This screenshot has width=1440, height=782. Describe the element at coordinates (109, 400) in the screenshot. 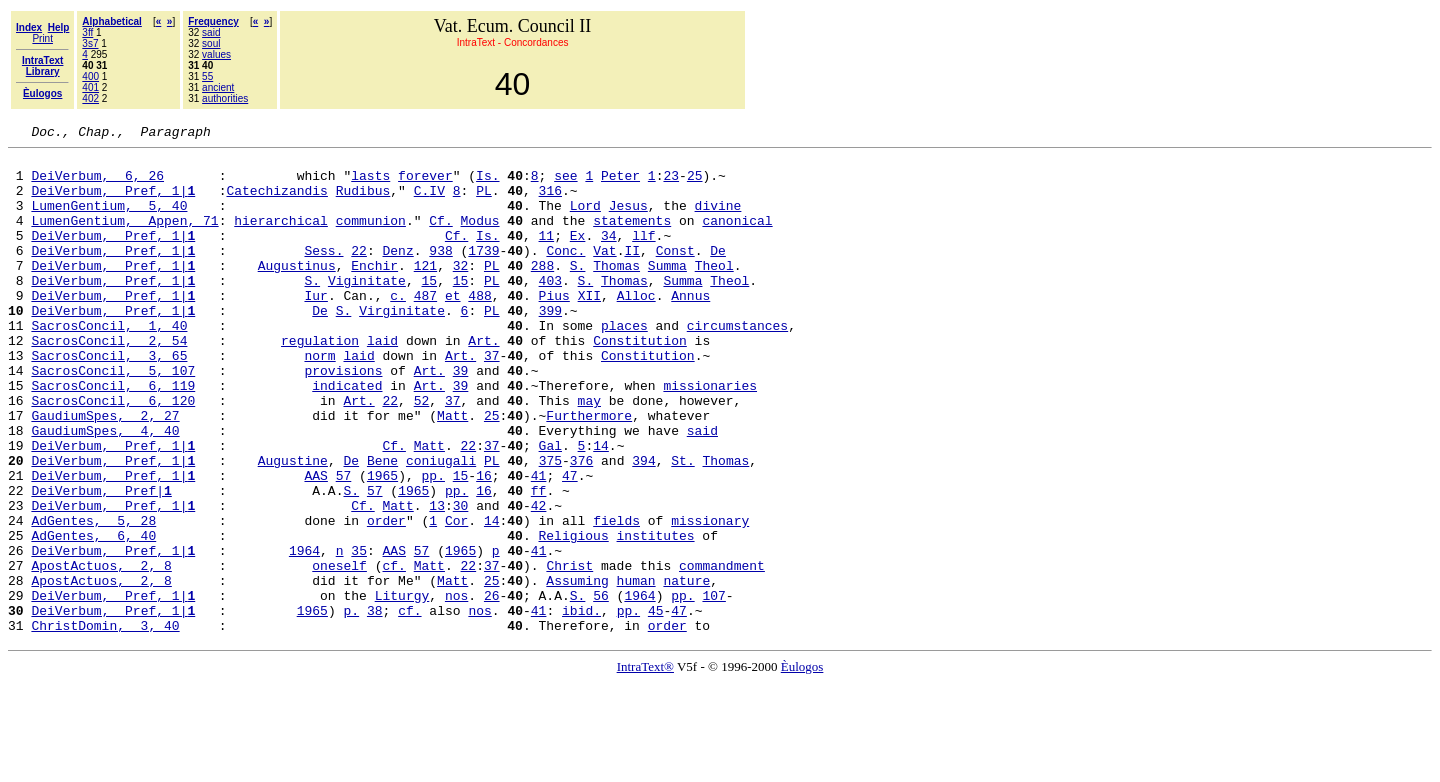

I see `SacrosConcil, 3, 65` at that location.